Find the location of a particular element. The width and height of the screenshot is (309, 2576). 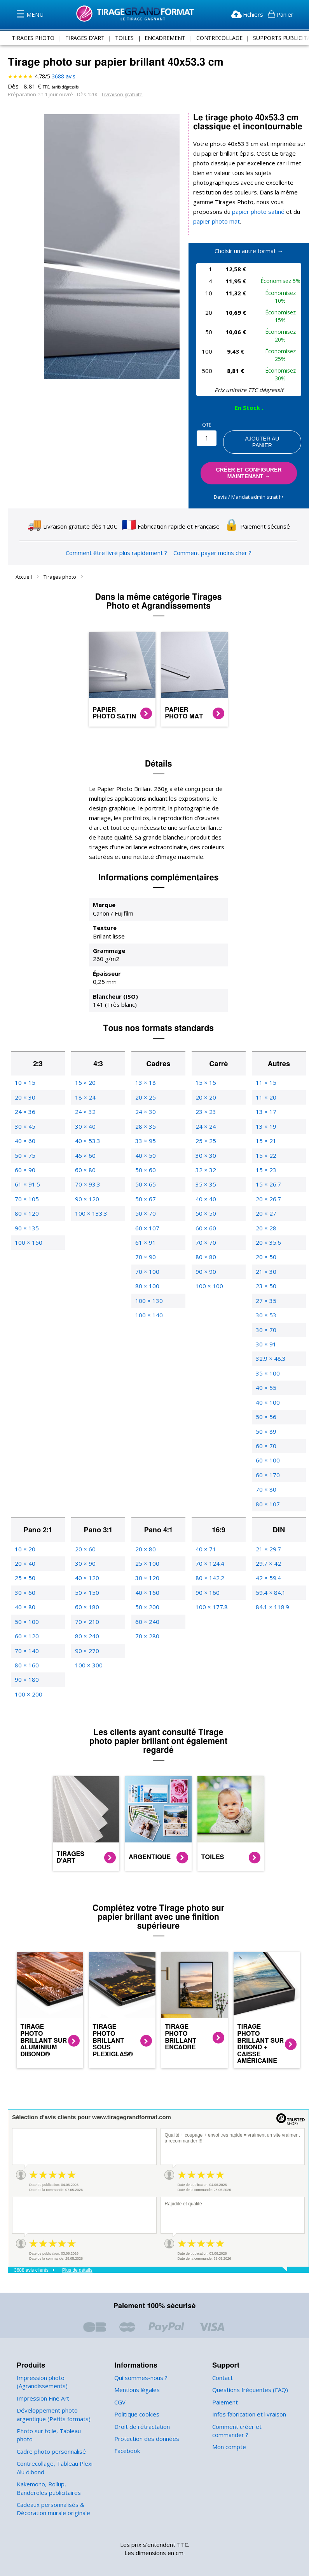

11 × 20 is located at coordinates (265, 1087).